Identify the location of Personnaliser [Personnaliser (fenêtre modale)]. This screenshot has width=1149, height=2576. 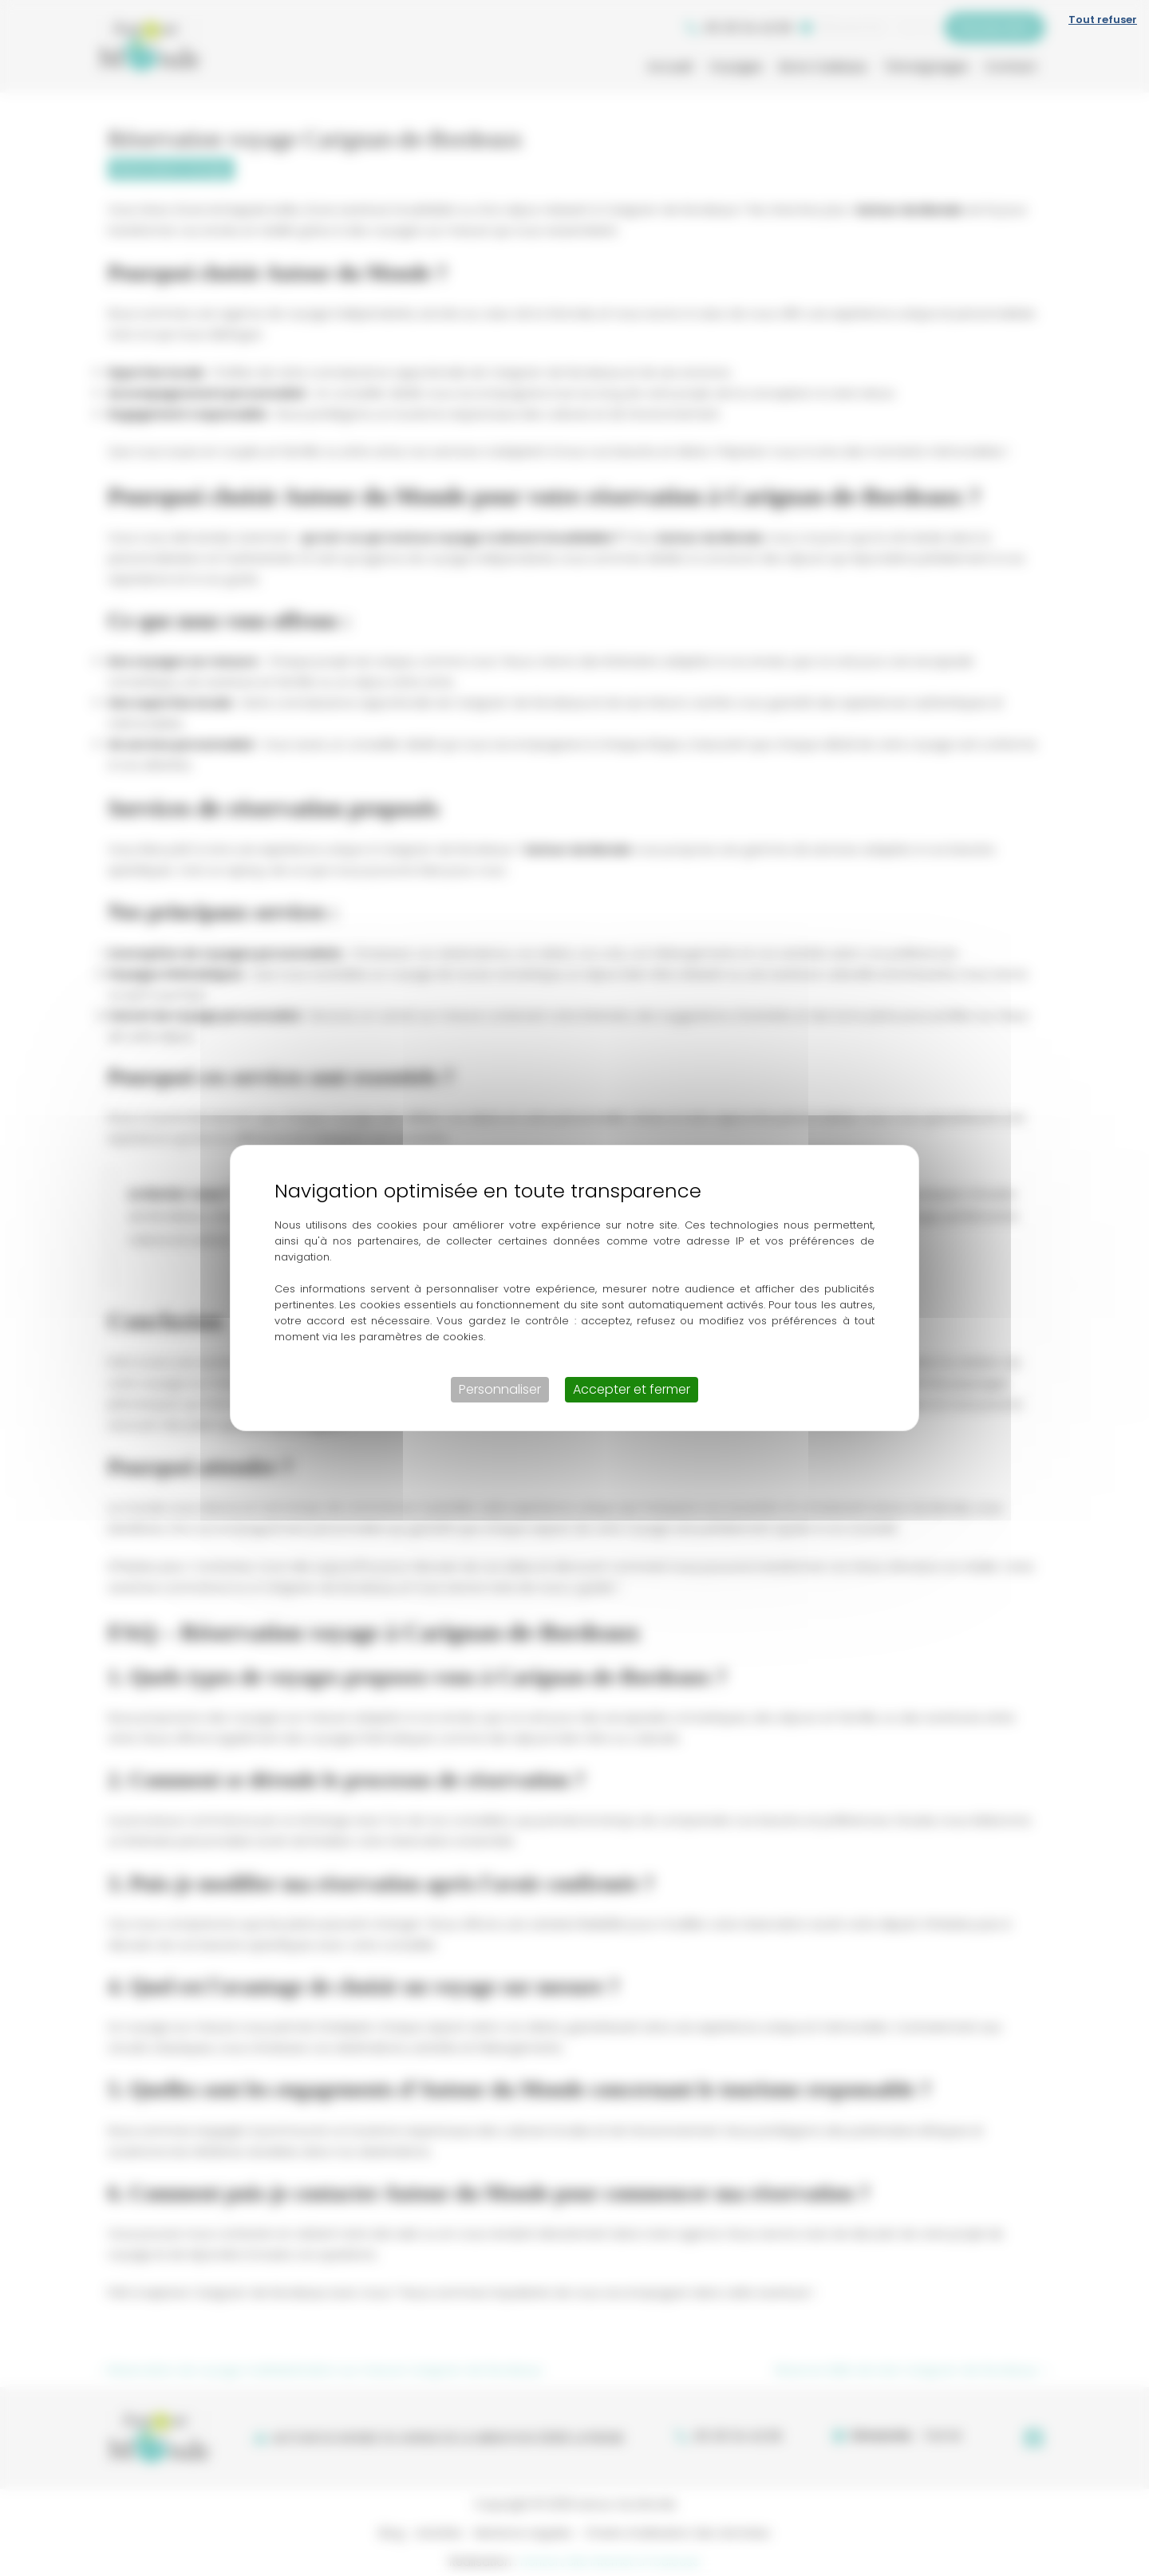
(500, 1389).